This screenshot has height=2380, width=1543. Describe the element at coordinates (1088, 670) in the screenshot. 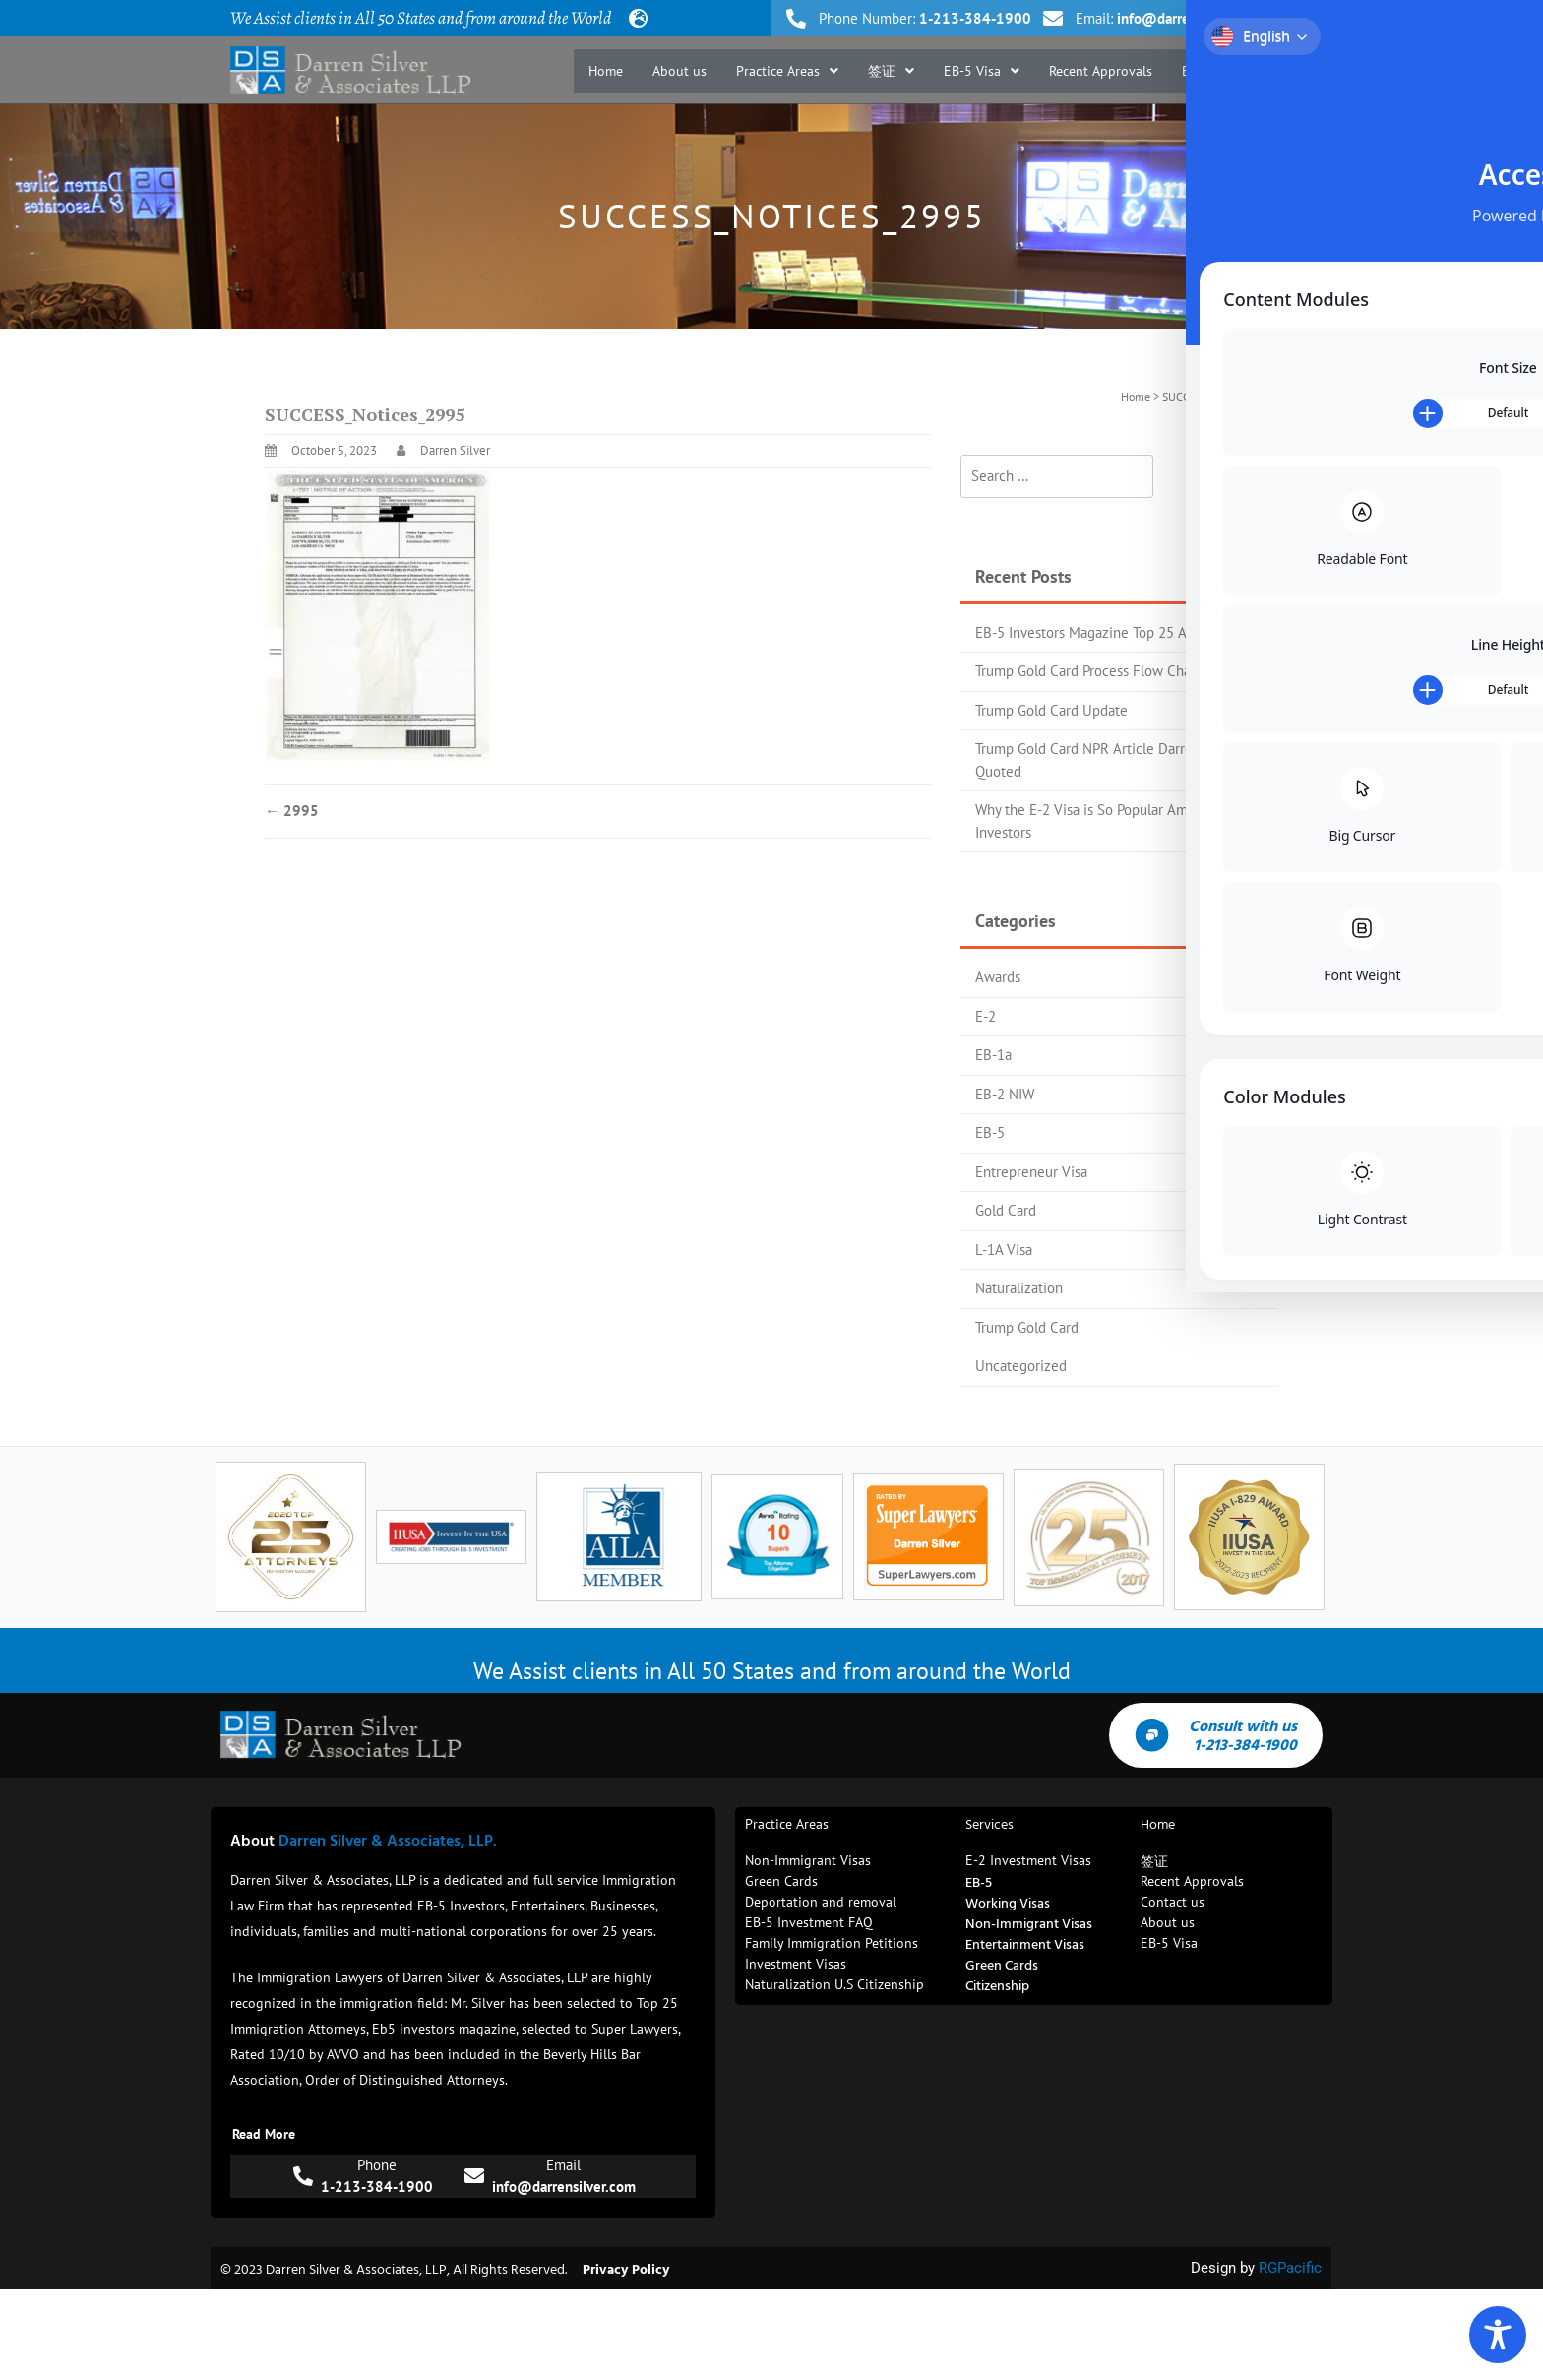

I see `Trump Gold Card Process Flow Chart` at that location.